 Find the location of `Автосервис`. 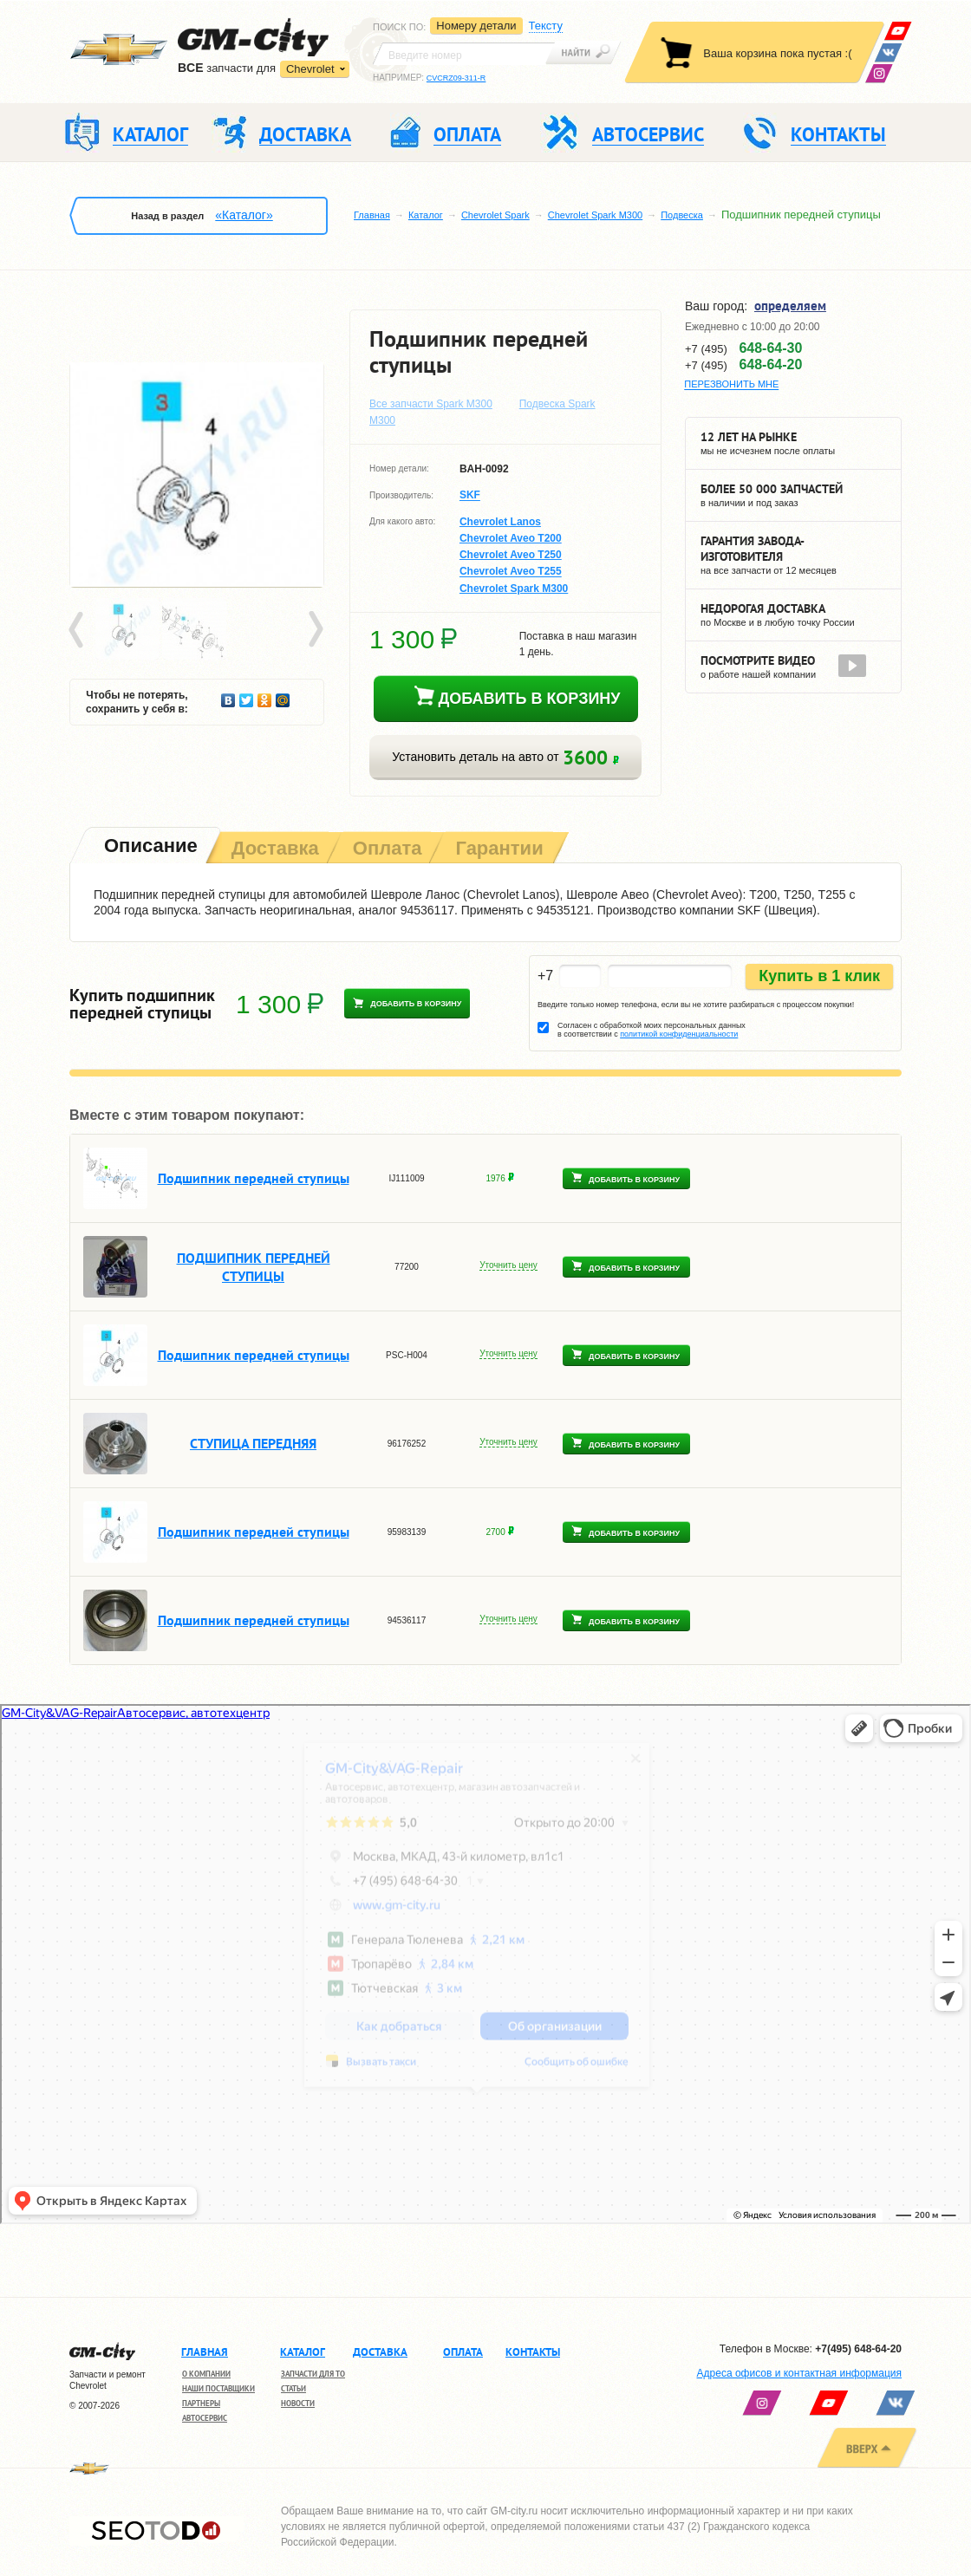

Автосервис is located at coordinates (204, 2418).